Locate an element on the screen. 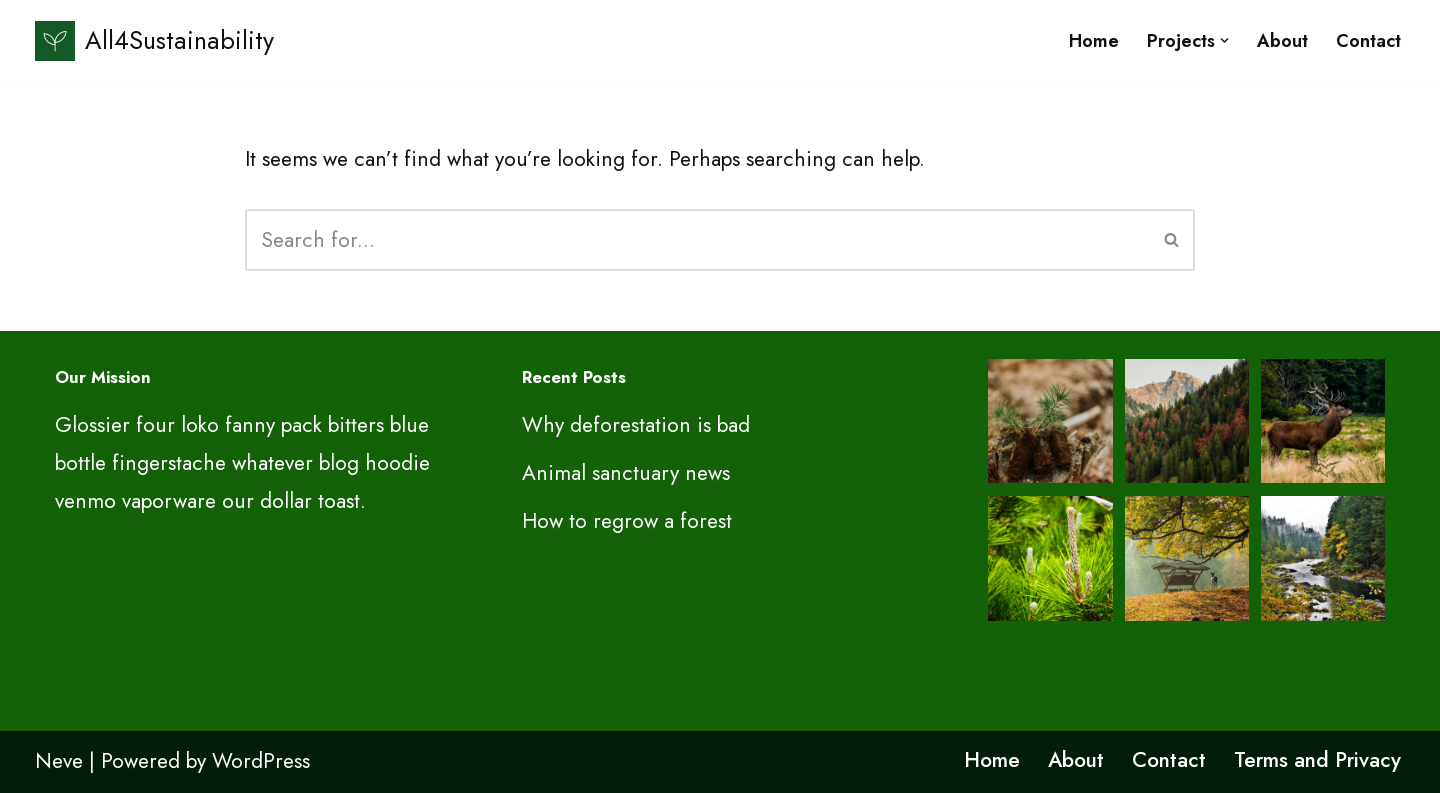  Terms and Privacy is located at coordinates (1317, 760).